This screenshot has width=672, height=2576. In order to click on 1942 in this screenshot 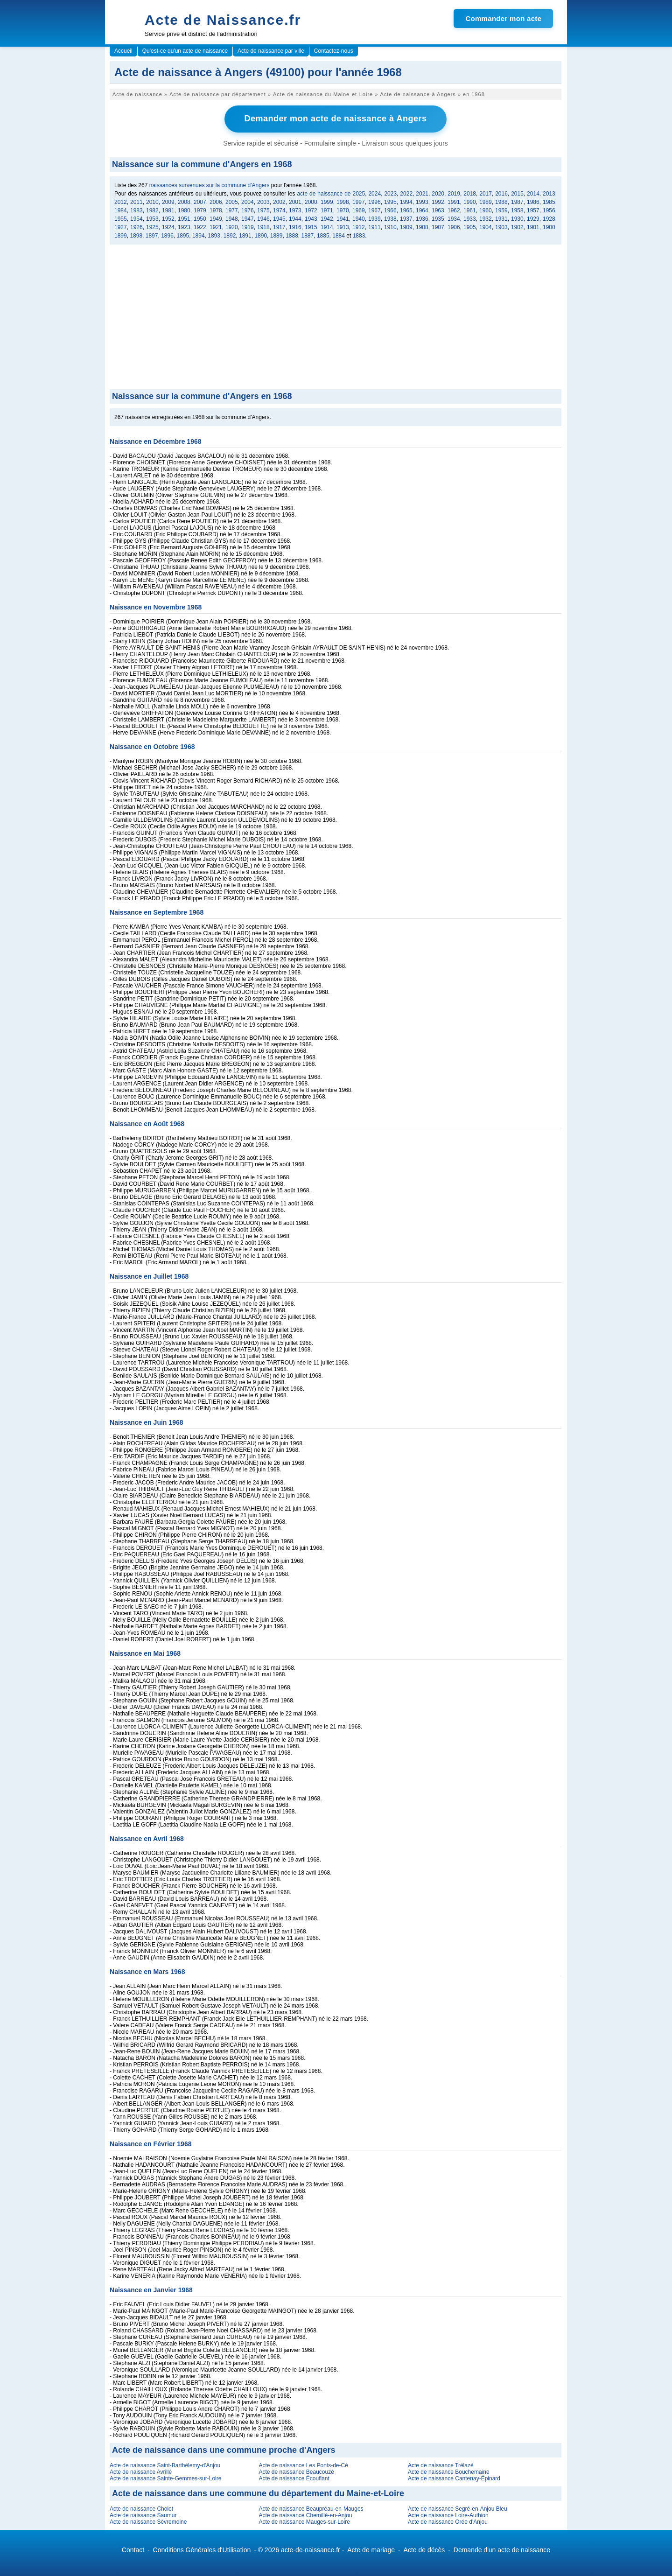, I will do `click(327, 218)`.